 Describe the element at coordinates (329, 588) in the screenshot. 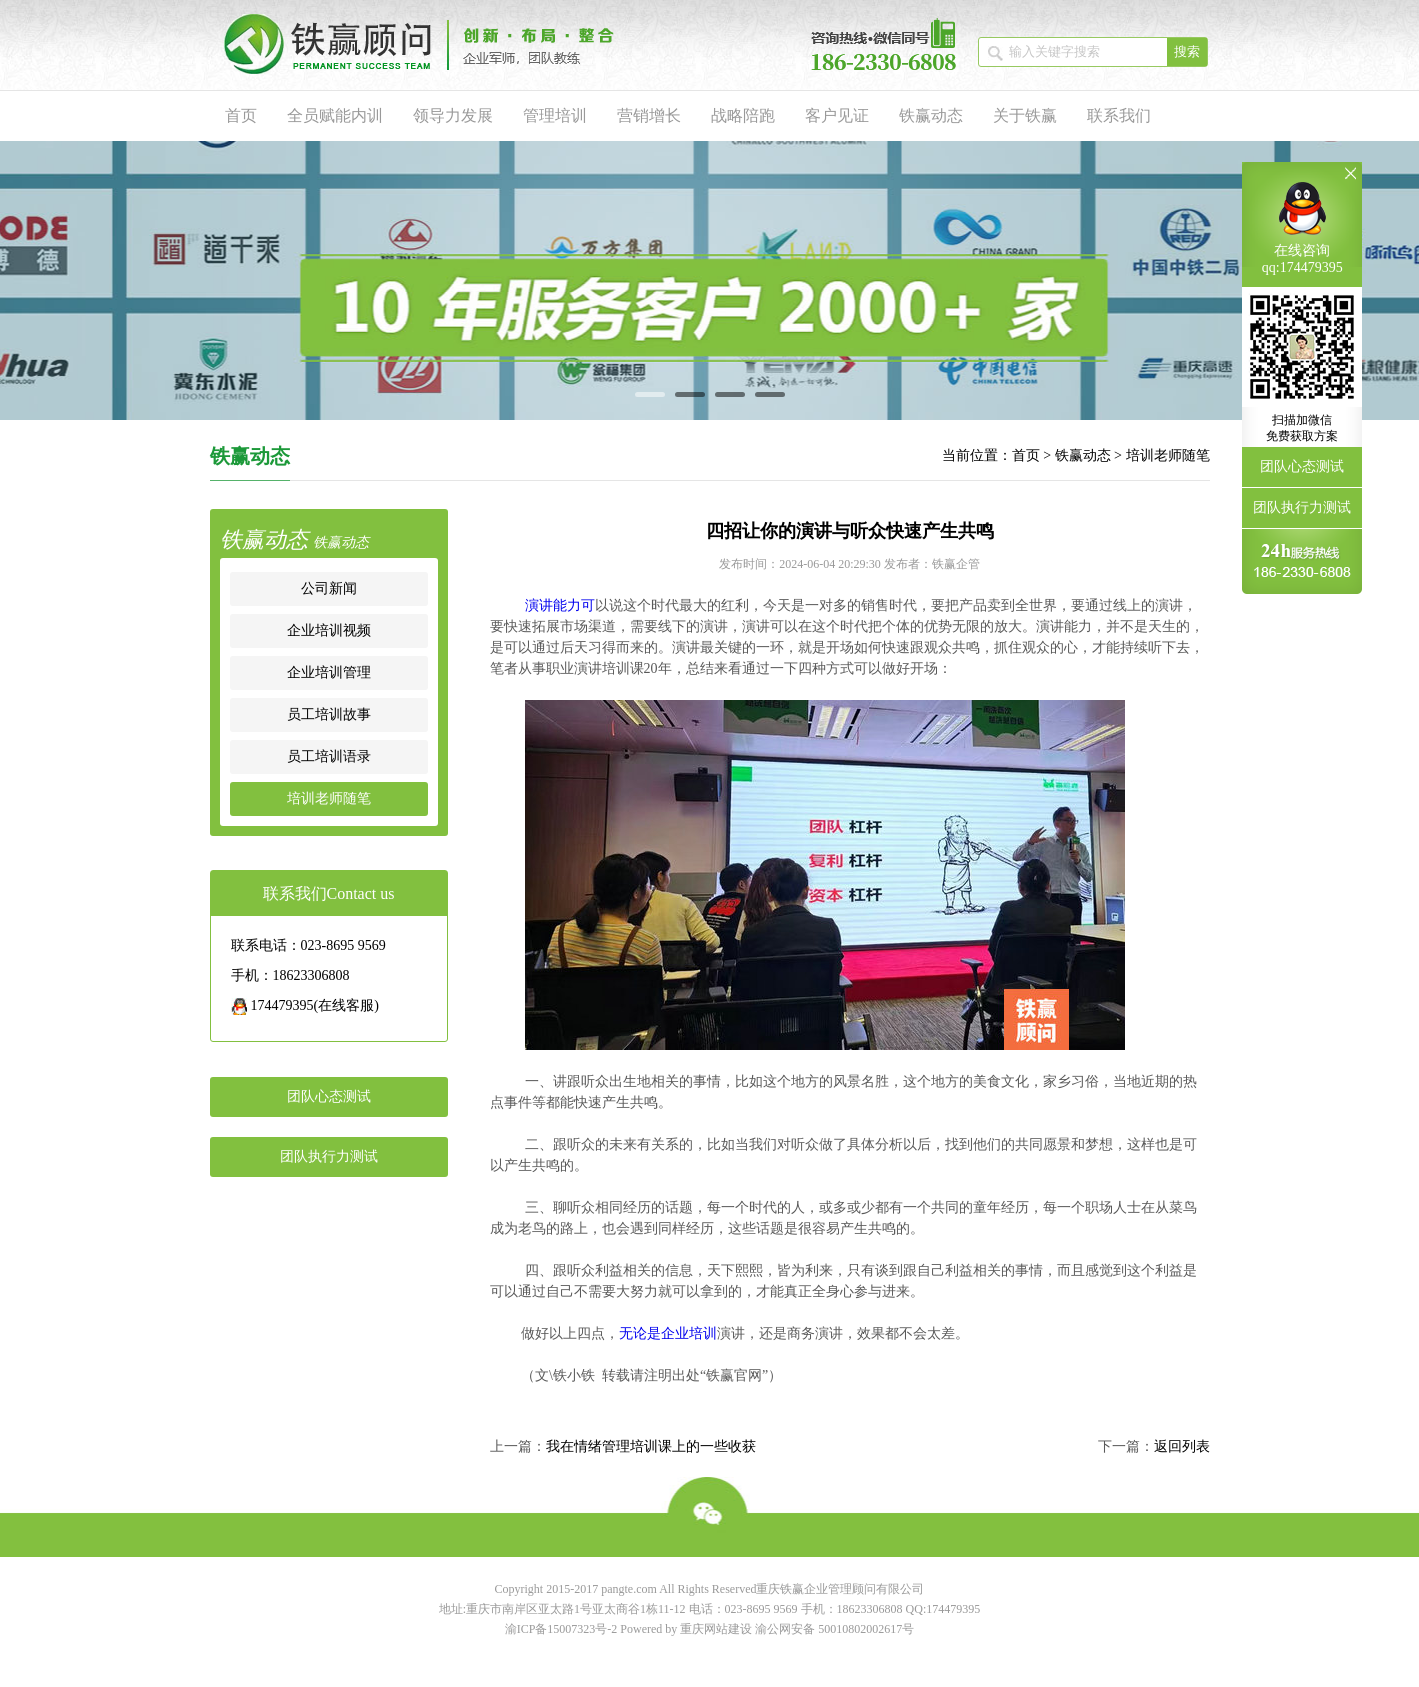

I see `公司新闻` at that location.